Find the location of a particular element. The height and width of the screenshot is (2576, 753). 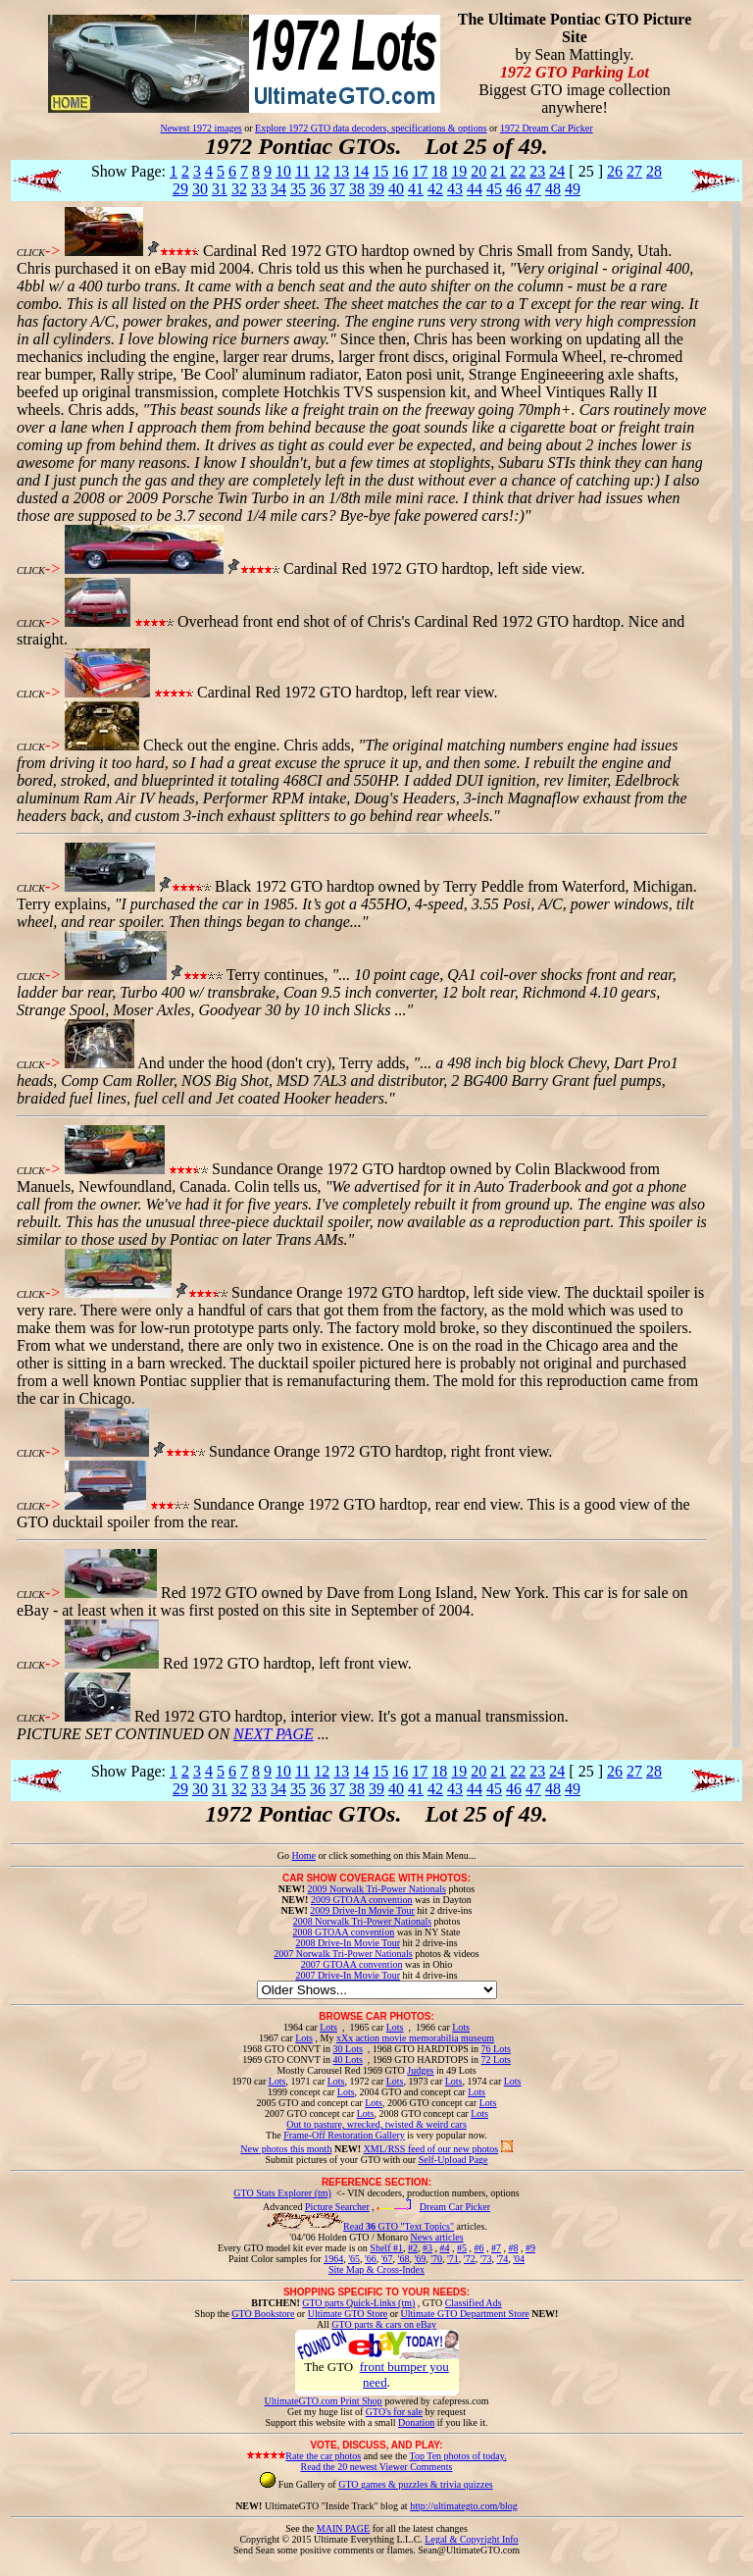

36 is located at coordinates (318, 188).